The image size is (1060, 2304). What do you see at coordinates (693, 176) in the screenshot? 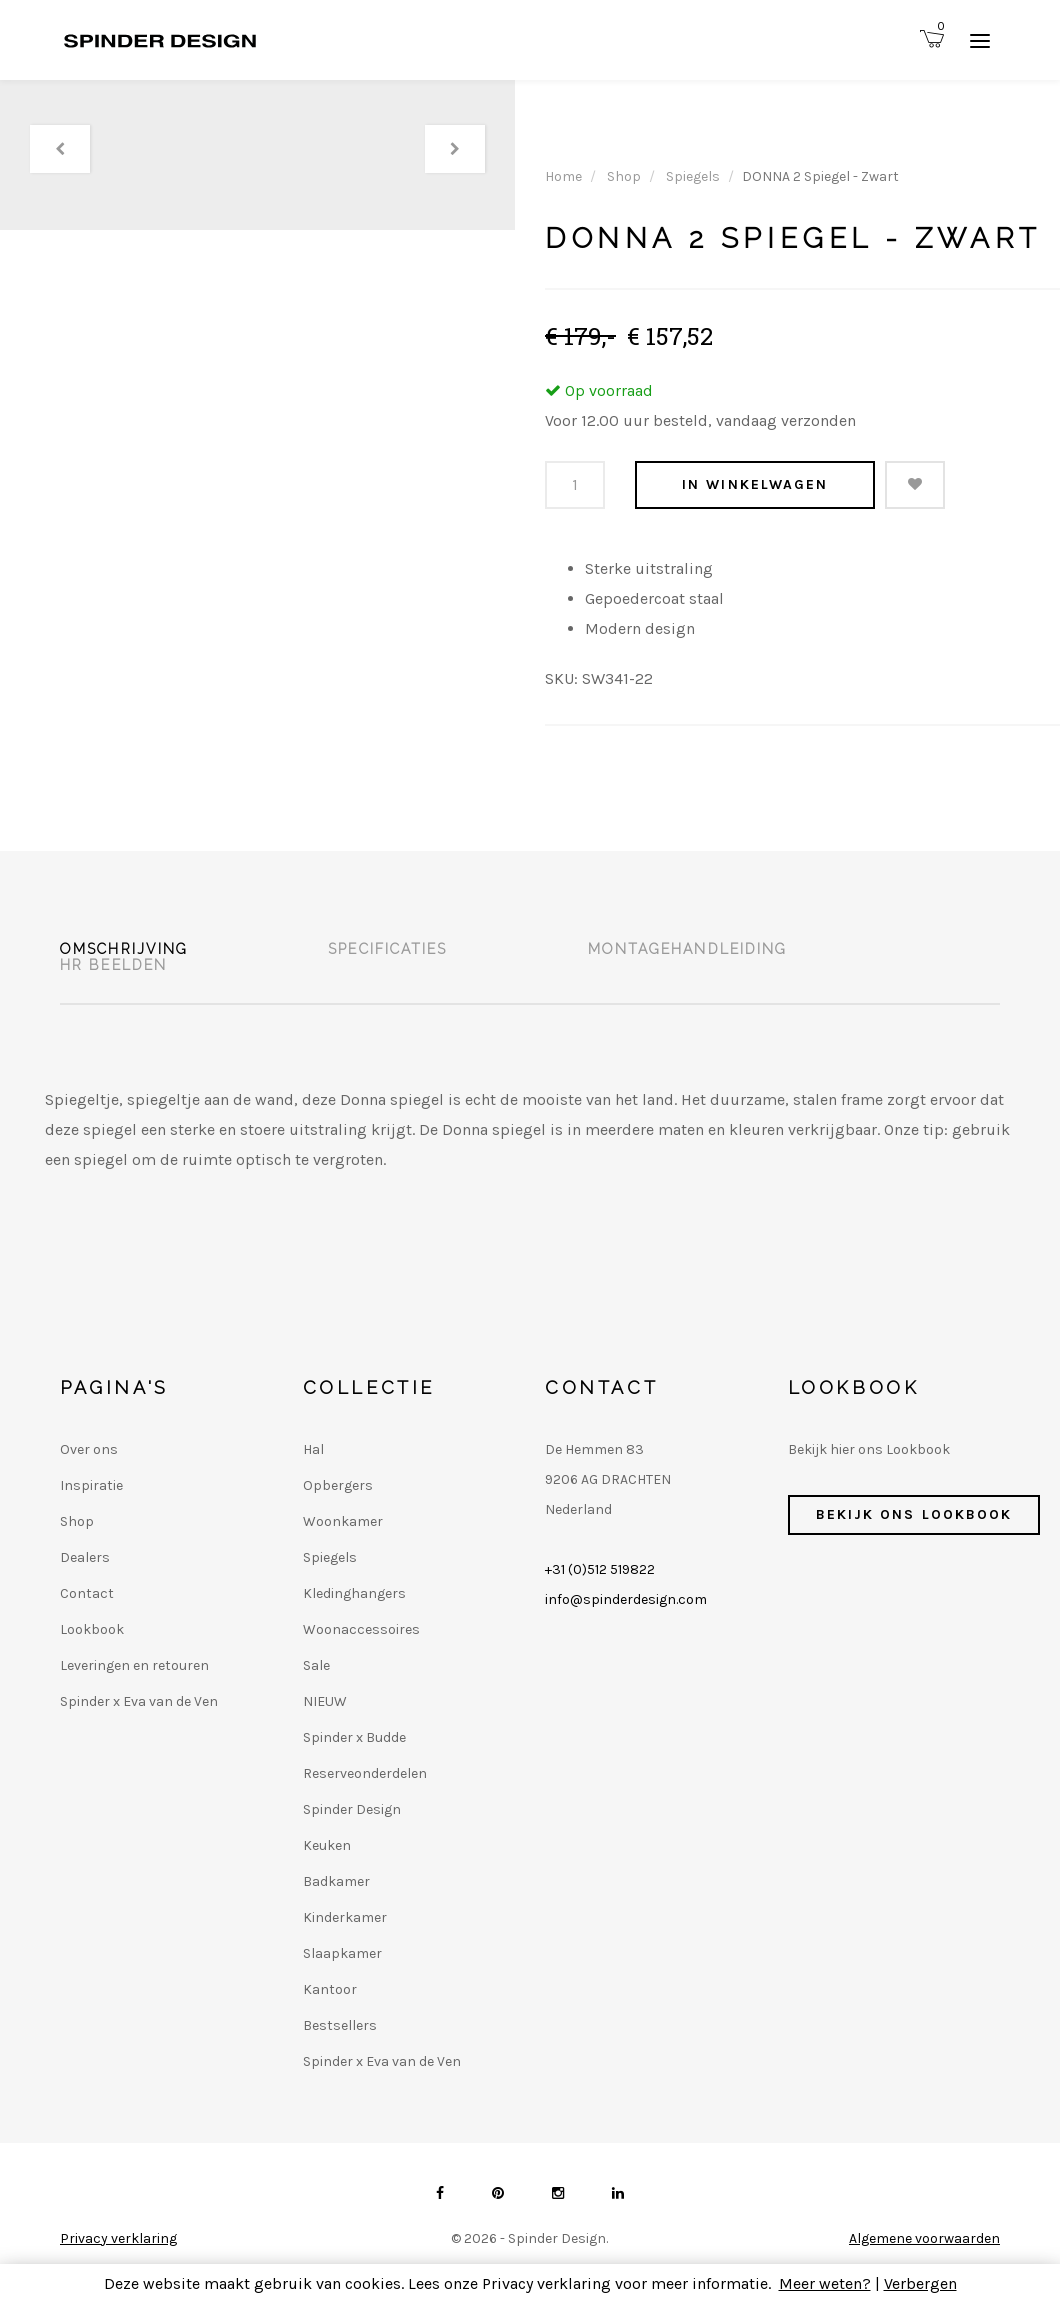
I see `Spiegels` at bounding box center [693, 176].